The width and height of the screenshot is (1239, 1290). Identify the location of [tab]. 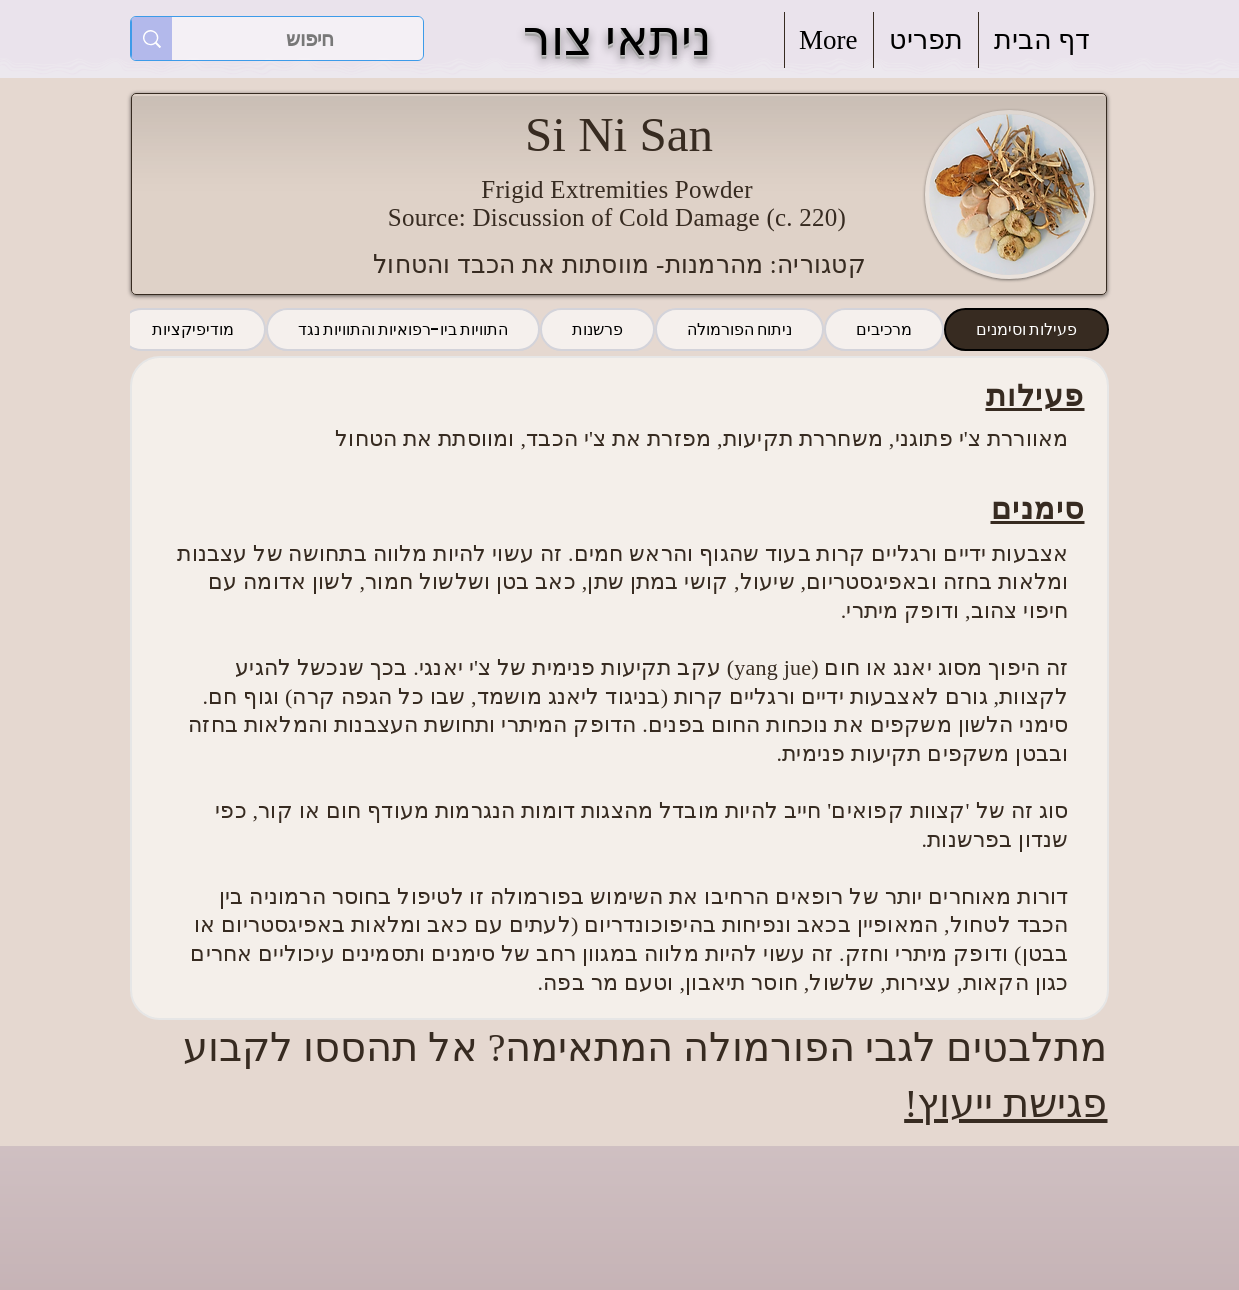
(1026, 329).